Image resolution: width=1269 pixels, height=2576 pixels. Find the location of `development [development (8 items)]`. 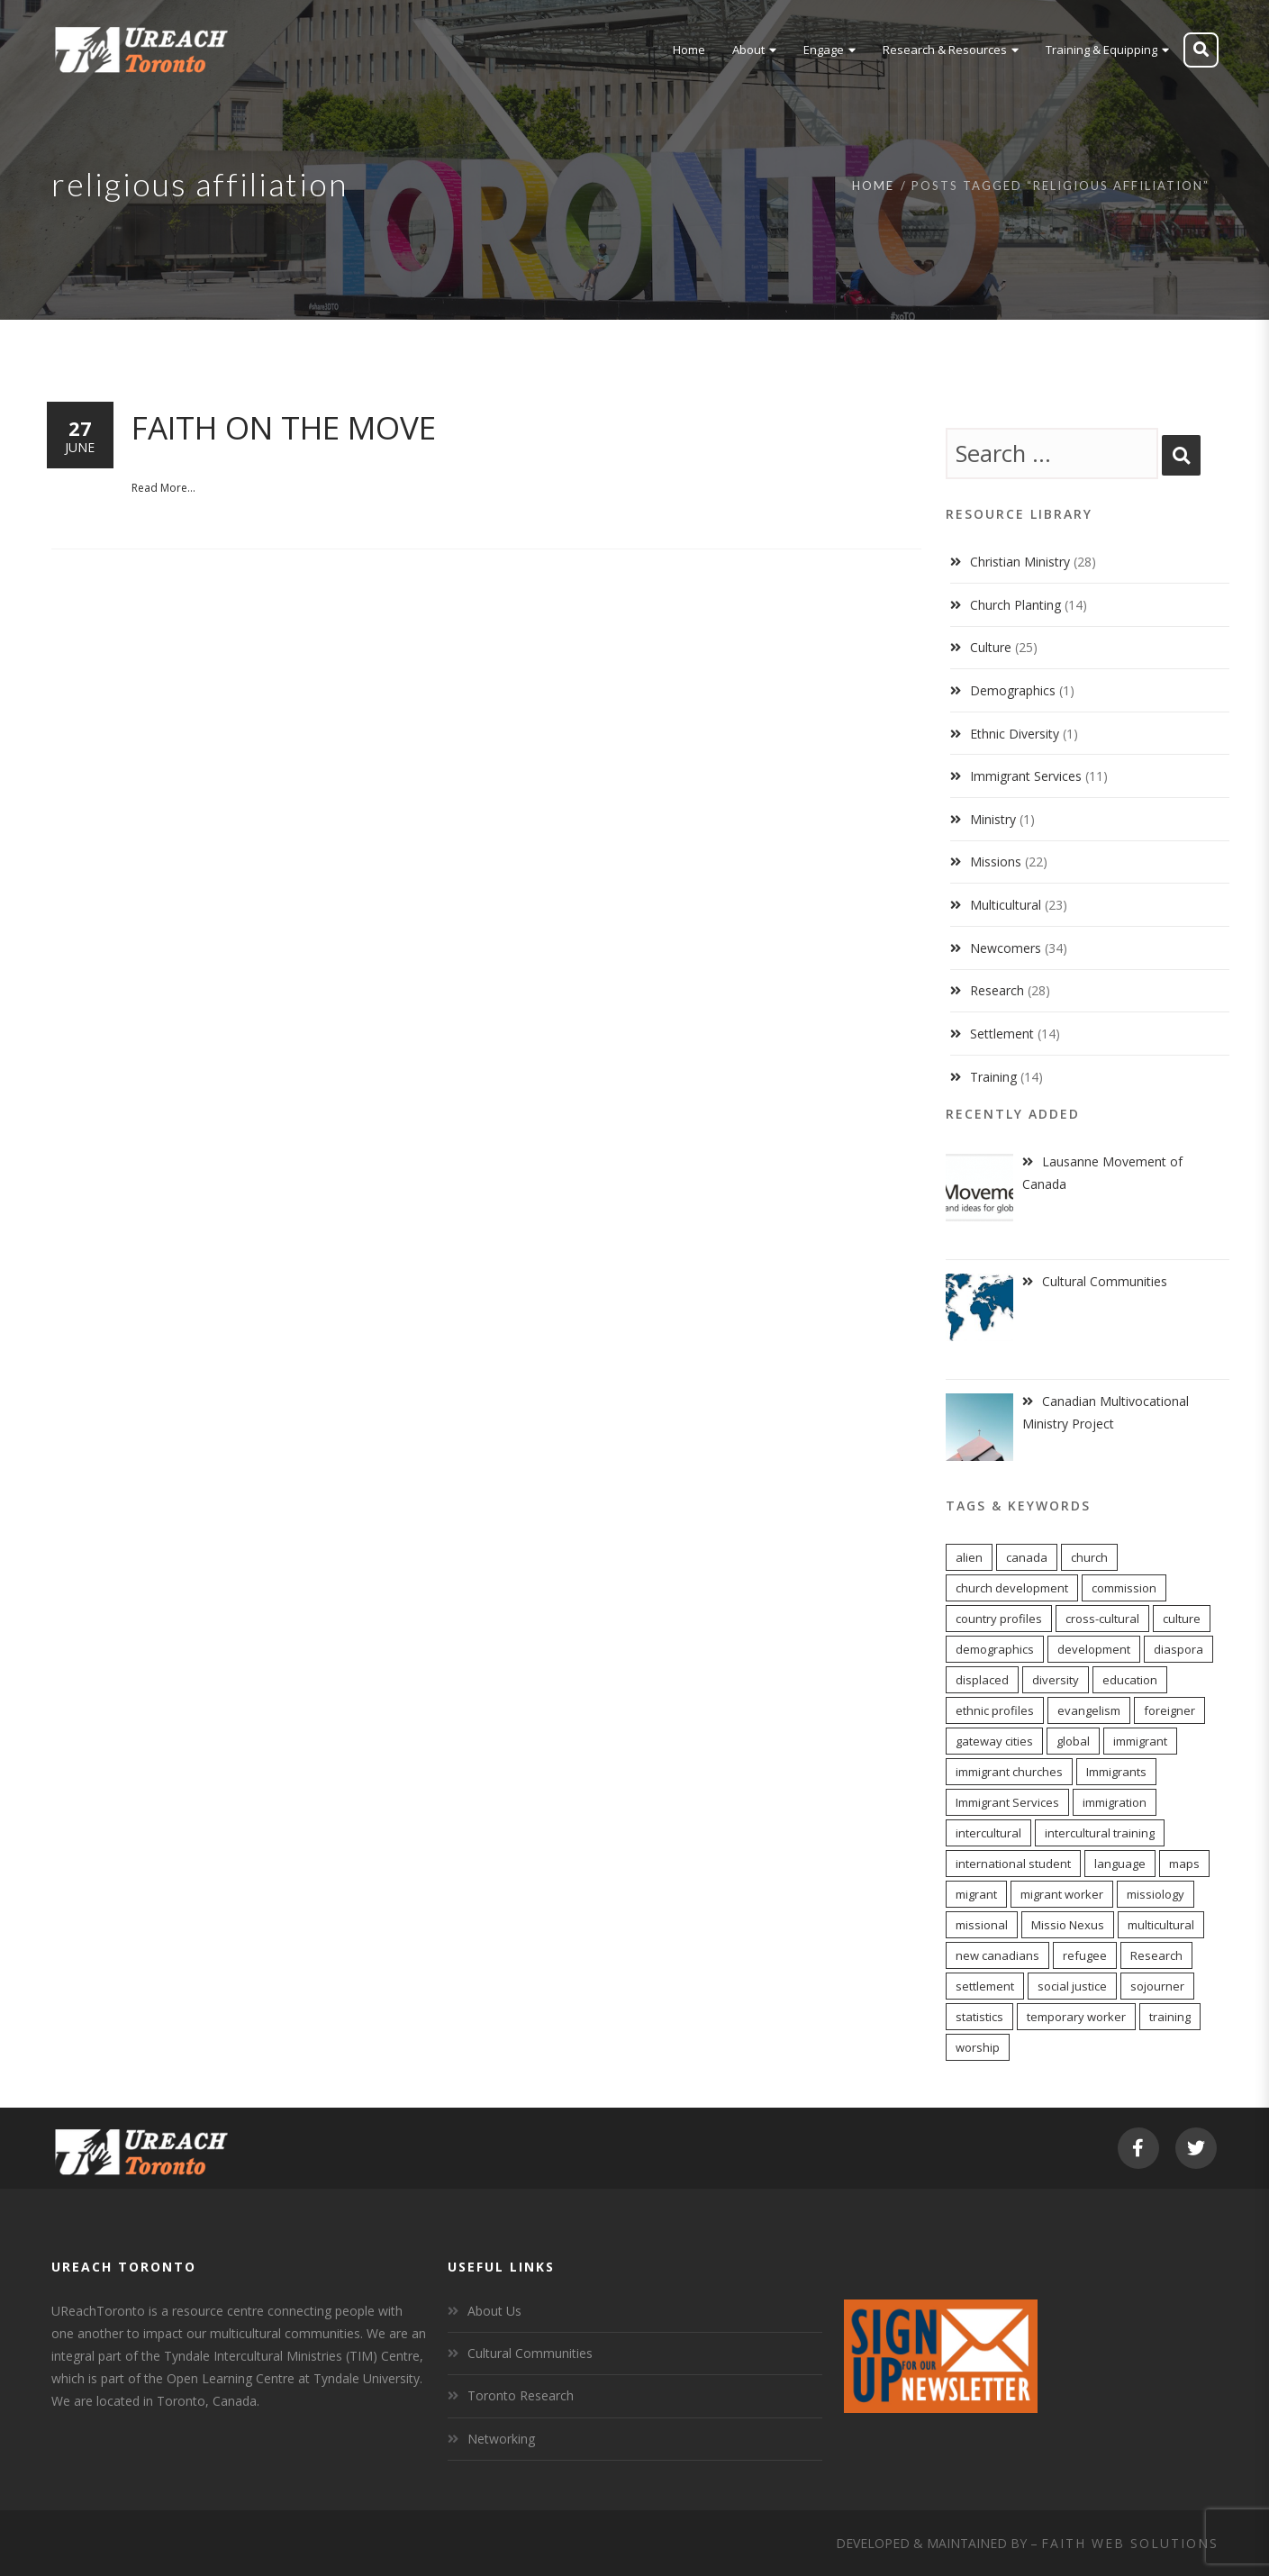

development [development (8 items)] is located at coordinates (1093, 1649).